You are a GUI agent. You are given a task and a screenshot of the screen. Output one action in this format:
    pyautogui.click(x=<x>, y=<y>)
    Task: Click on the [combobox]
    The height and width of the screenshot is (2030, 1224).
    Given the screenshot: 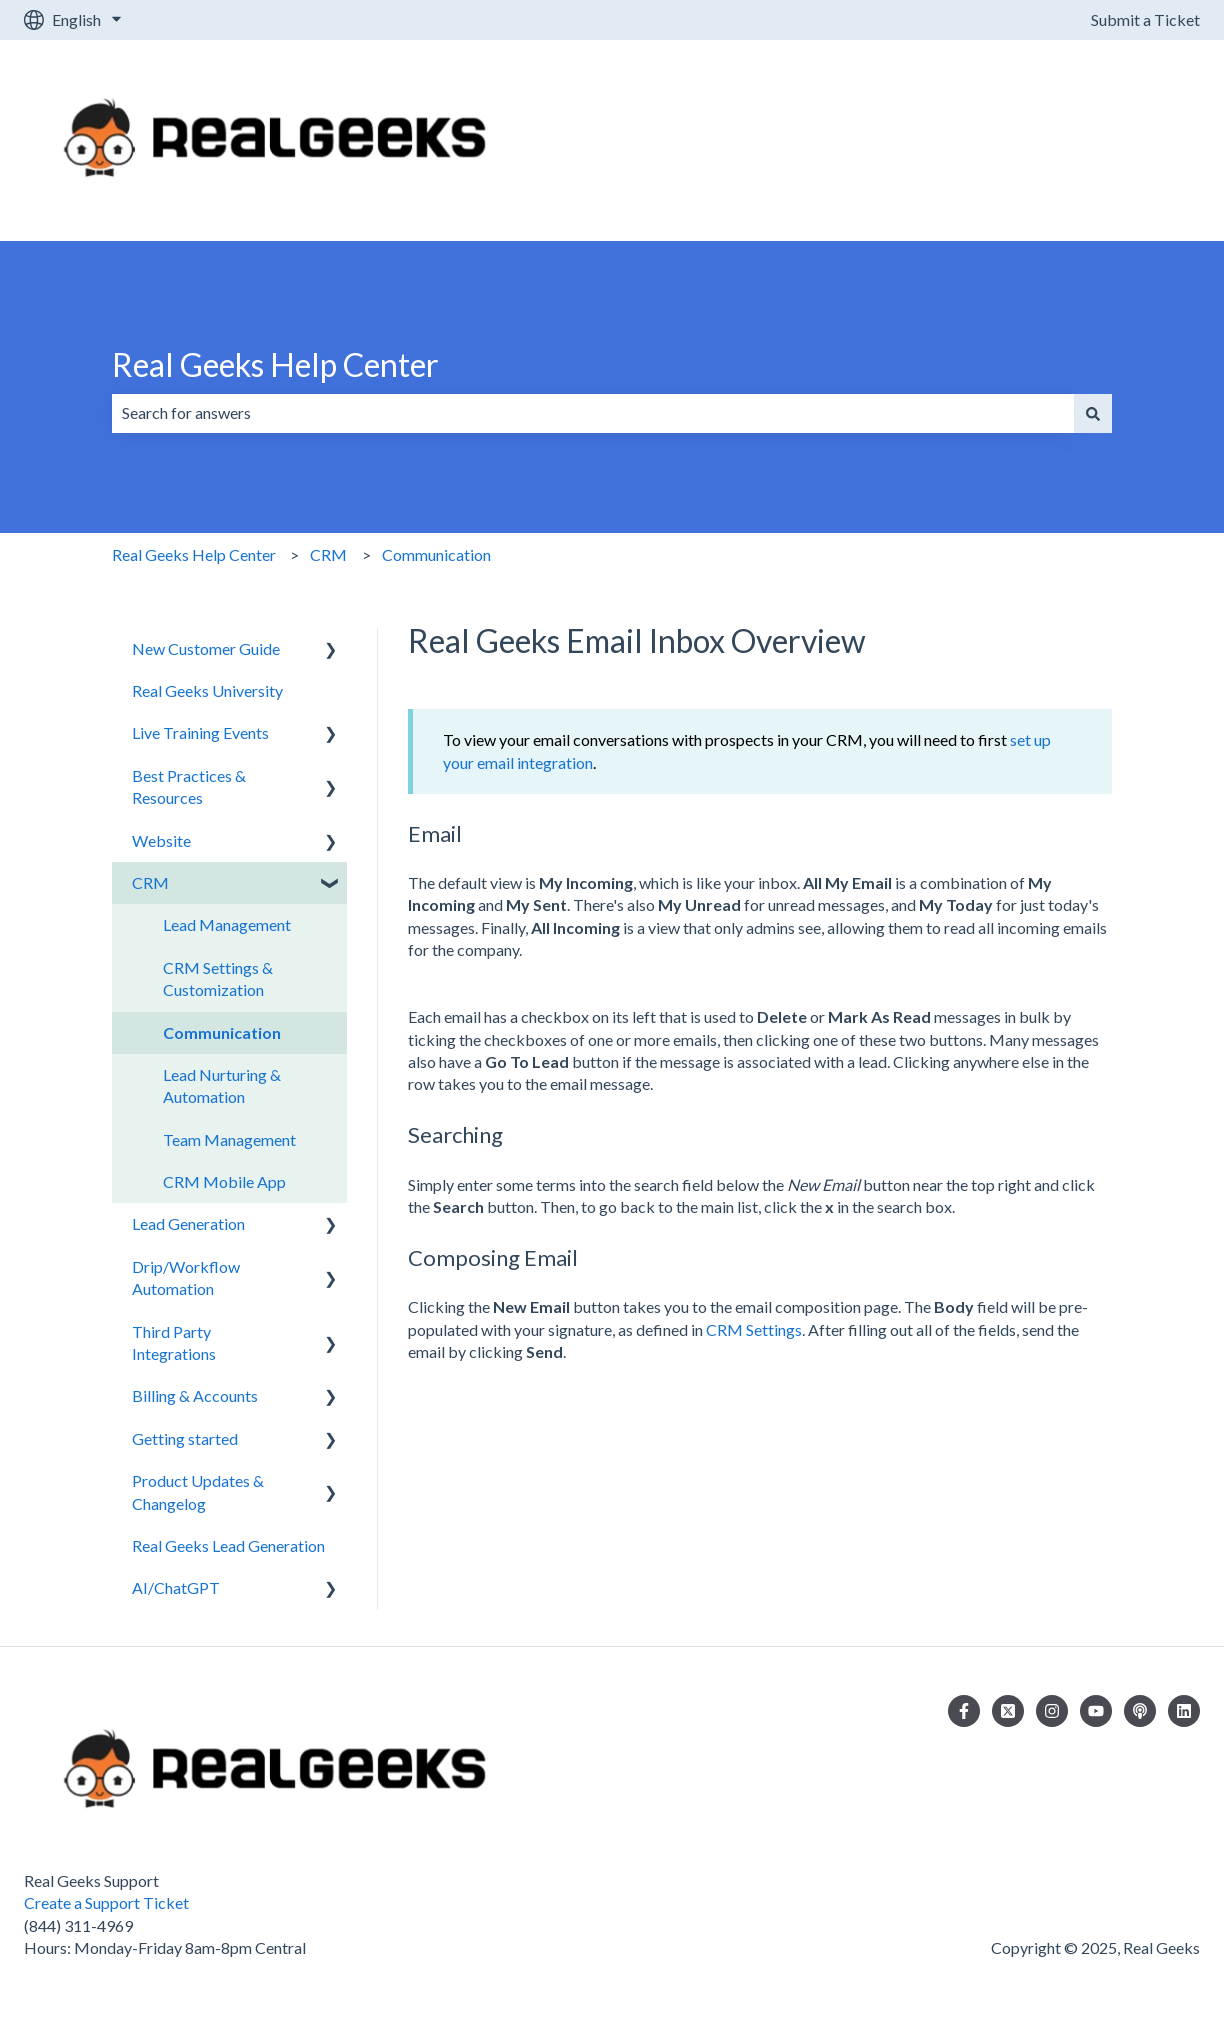 What is the action you would take?
    pyautogui.click(x=593, y=413)
    